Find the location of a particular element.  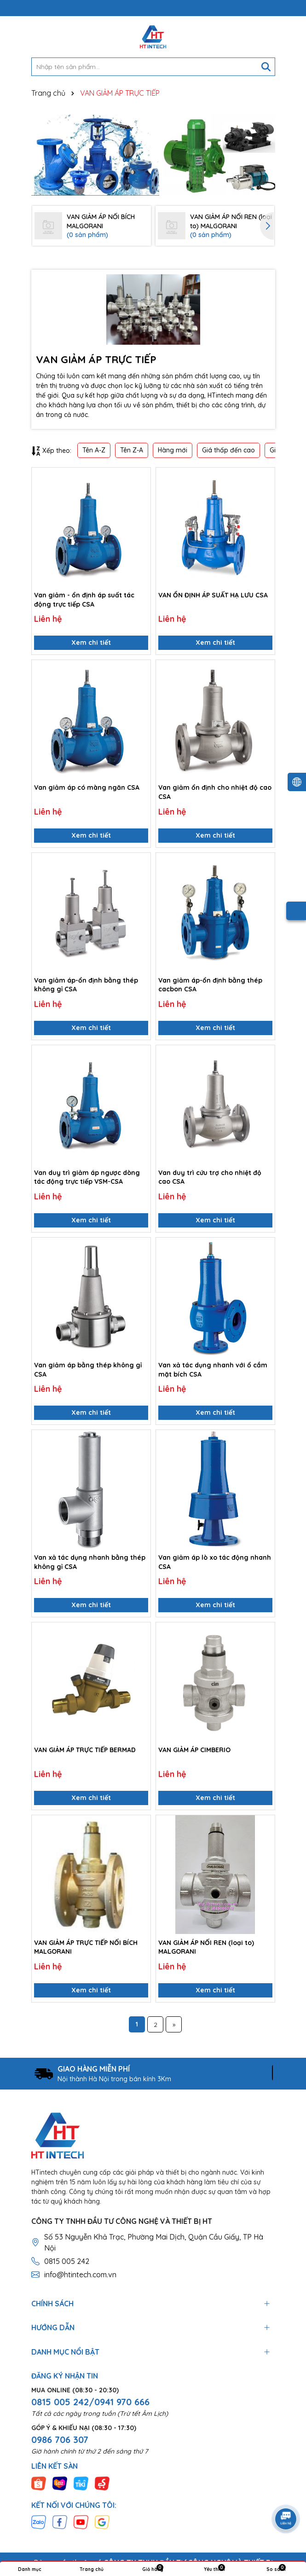

Van giảm áp-ổn định bằng thép không gỉ CSA is located at coordinates (86, 985).